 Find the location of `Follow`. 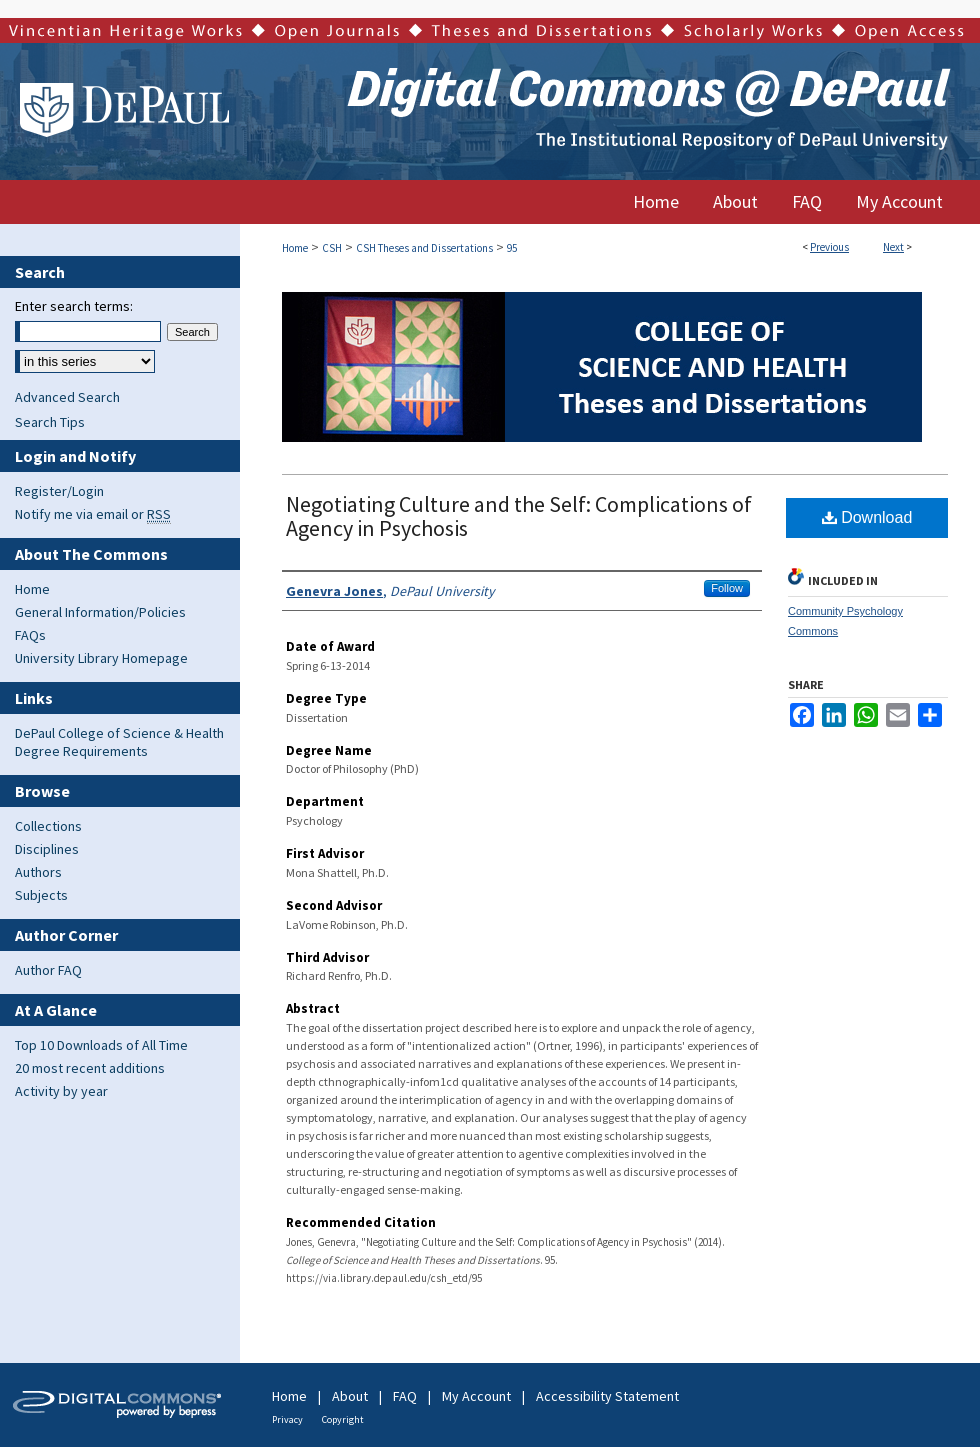

Follow is located at coordinates (727, 588).